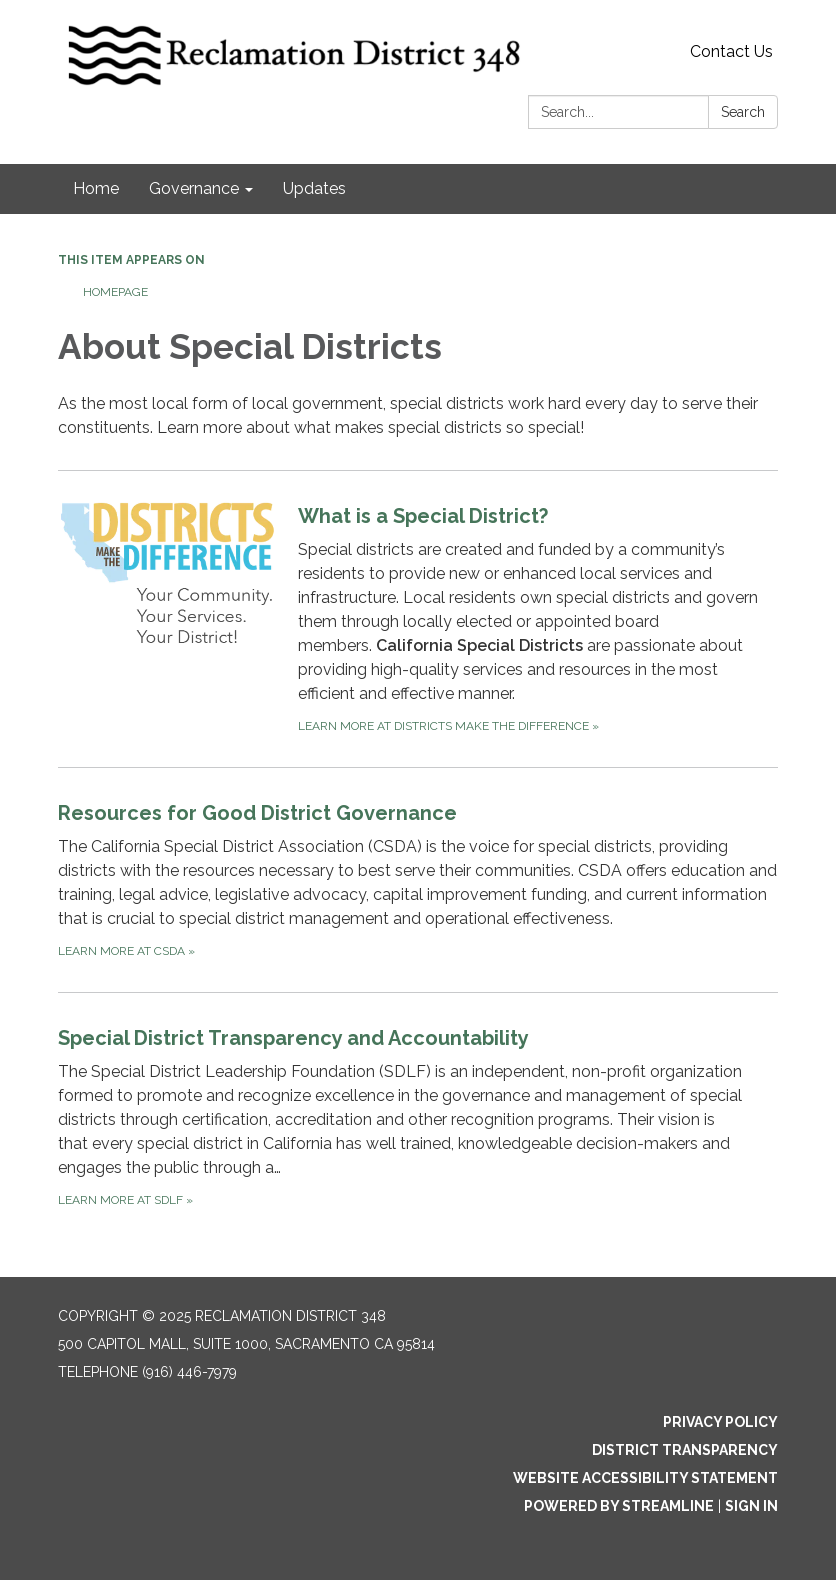 Image resolution: width=836 pixels, height=1580 pixels. Describe the element at coordinates (314, 188) in the screenshot. I see `Updates [menuitem]` at that location.